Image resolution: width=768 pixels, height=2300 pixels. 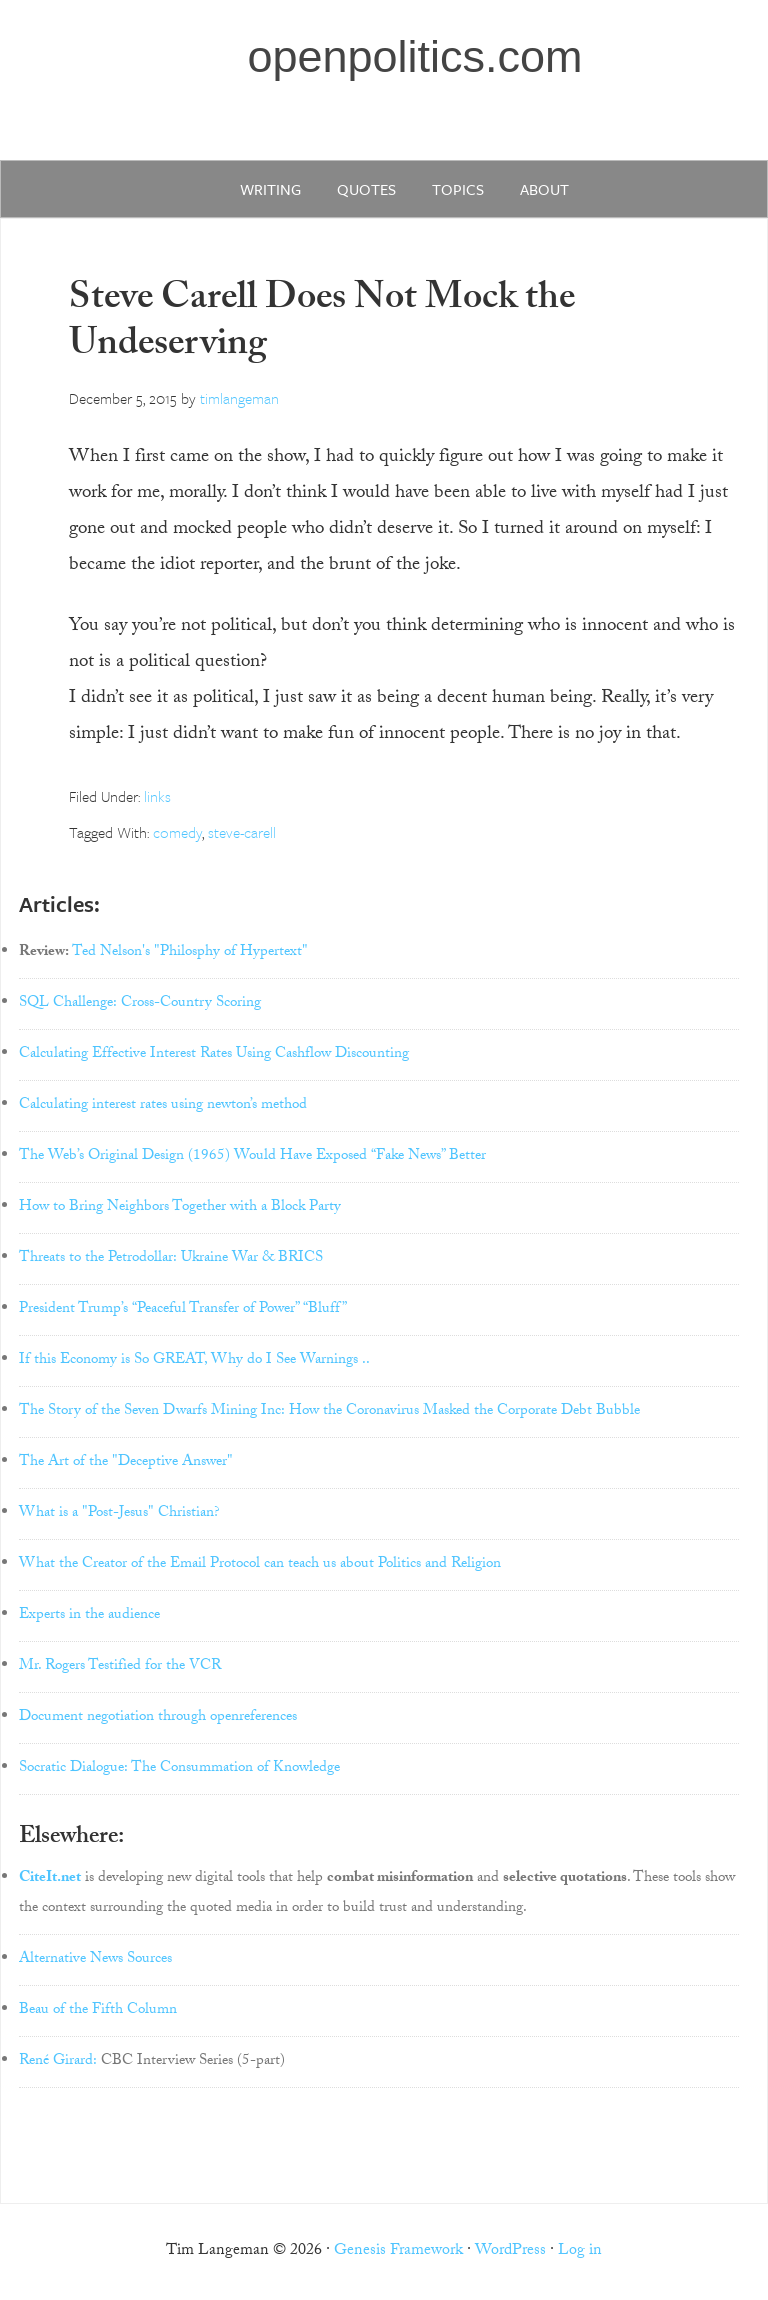 I want to click on Log in, so click(x=580, y=2251).